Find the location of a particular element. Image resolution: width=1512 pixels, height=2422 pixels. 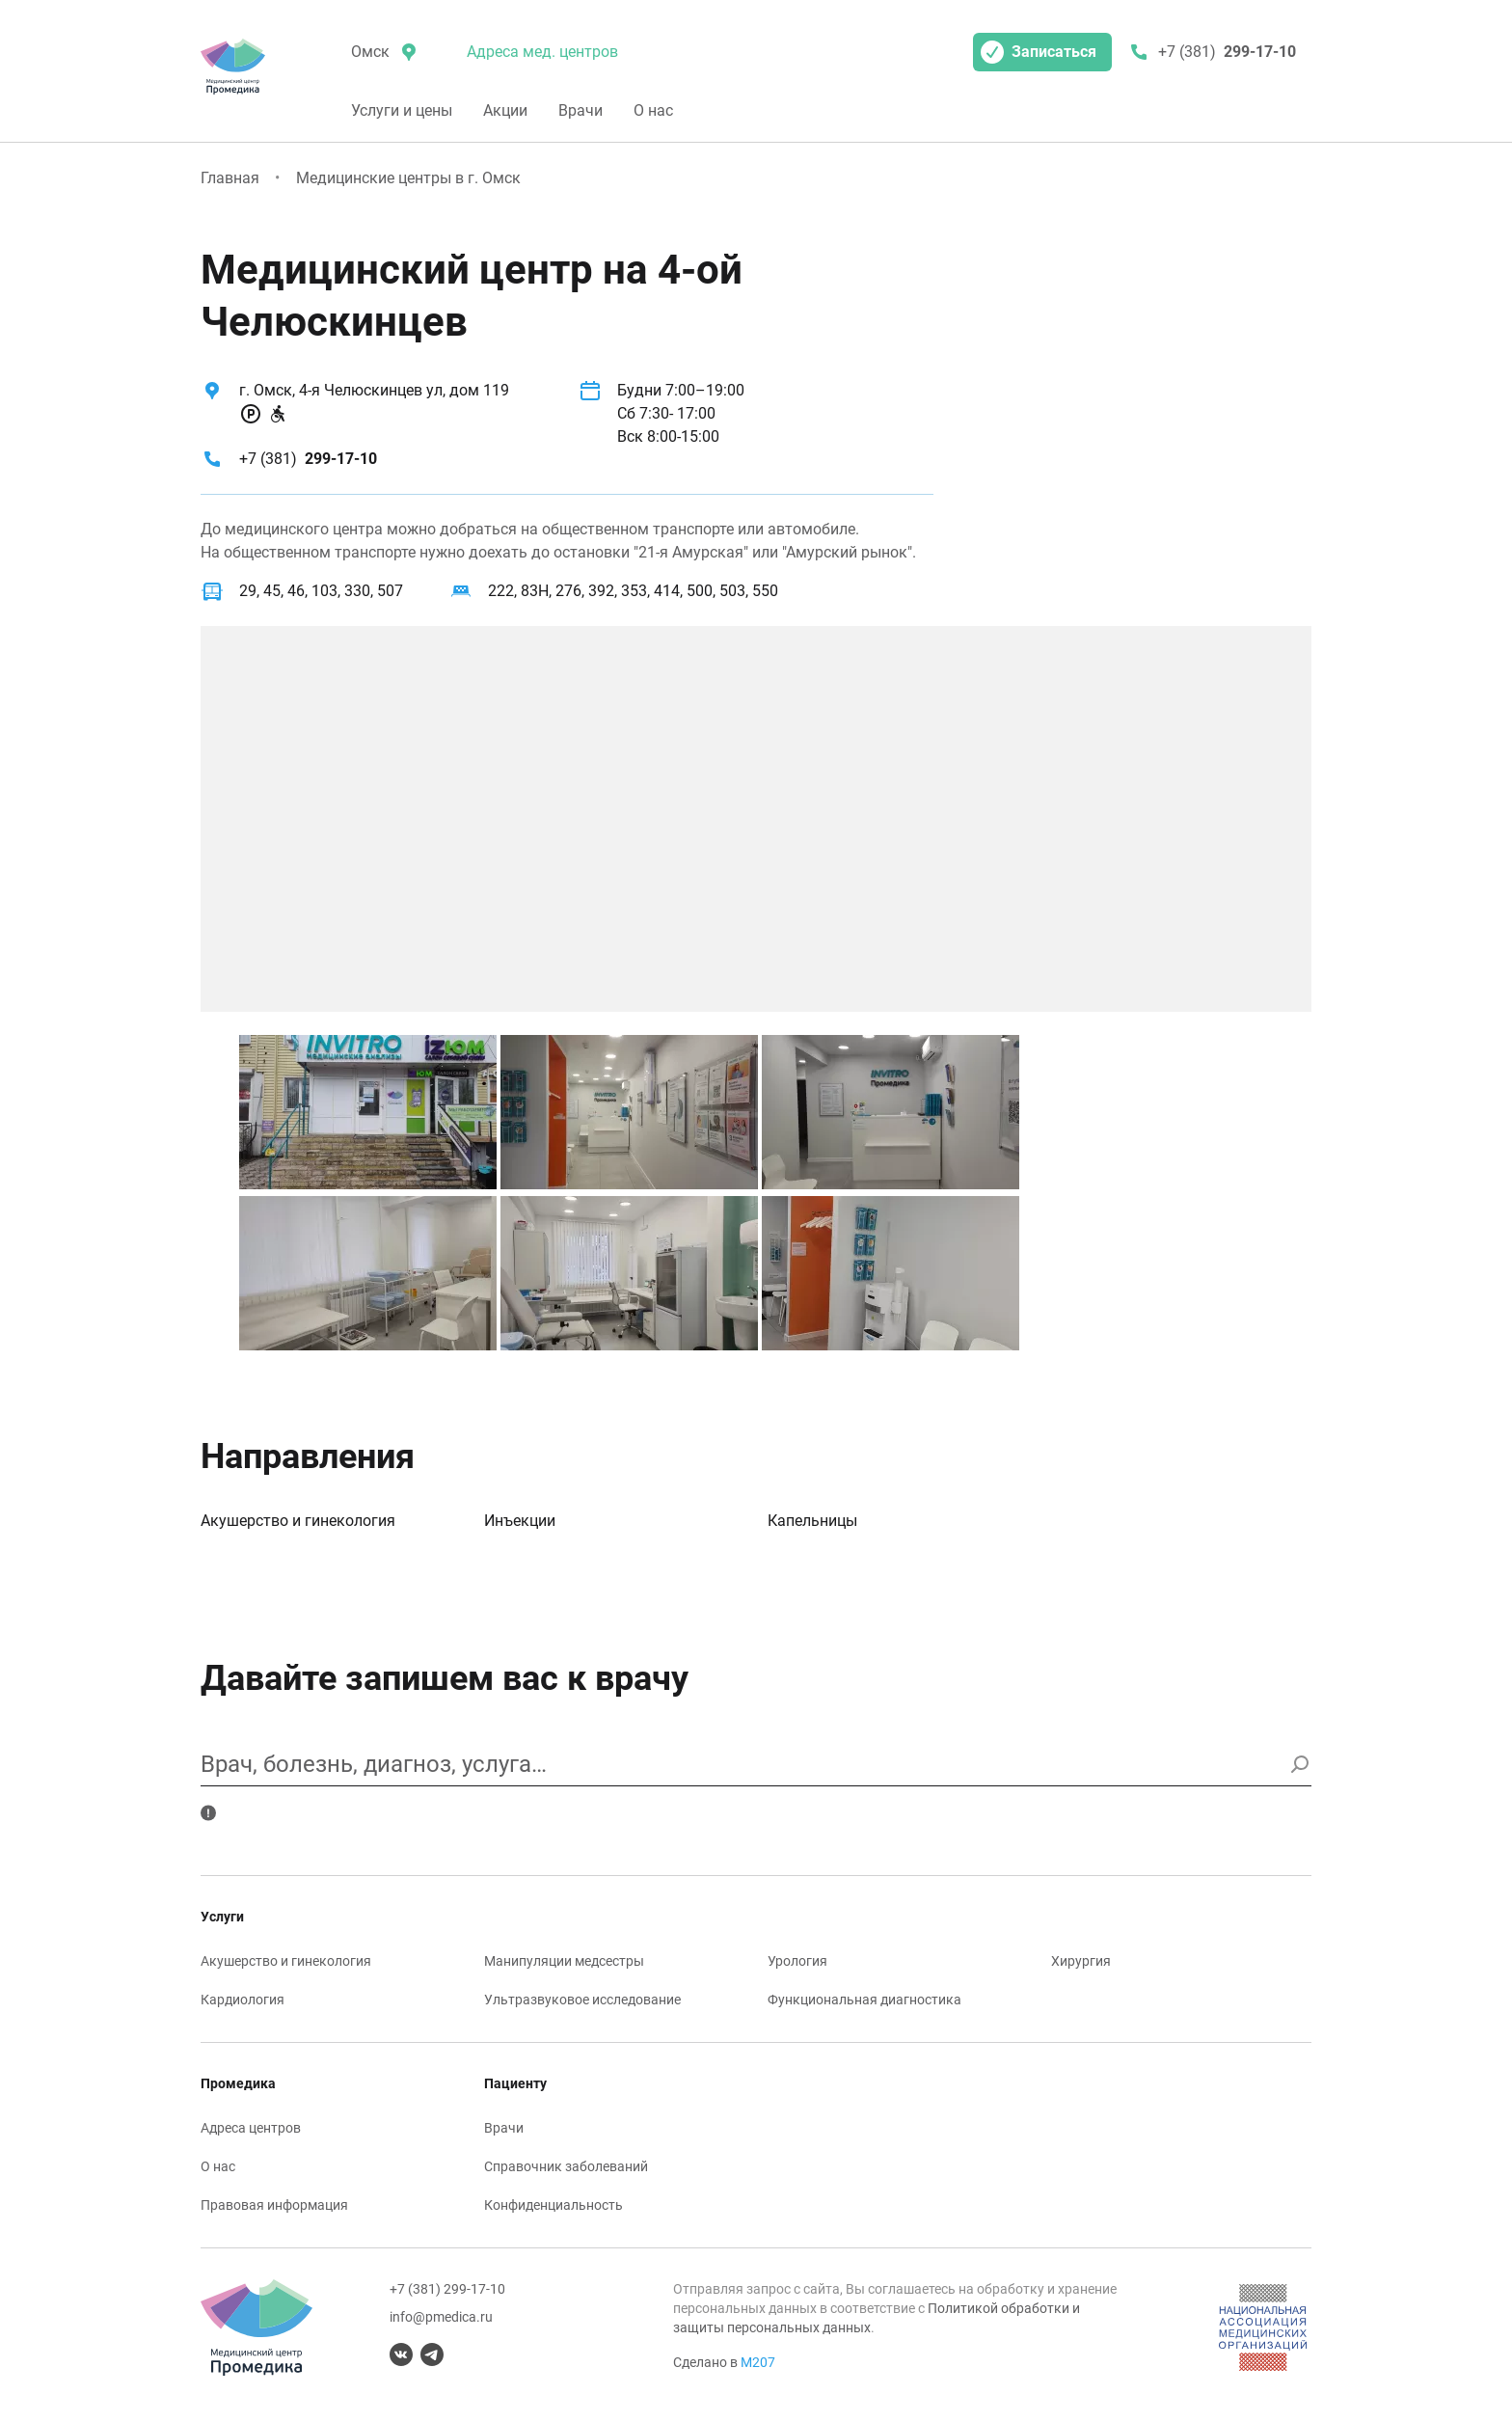

Справочник заболеваний is located at coordinates (566, 2166).